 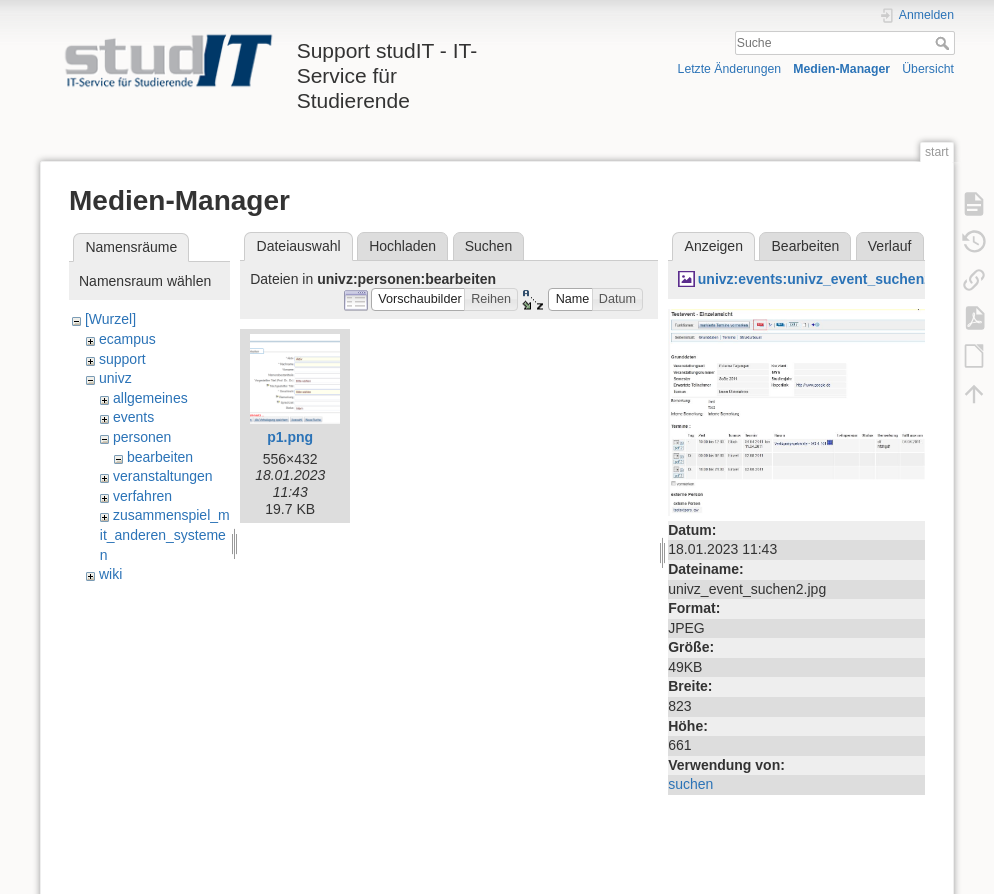 I want to click on verfahren, so click(x=142, y=496).